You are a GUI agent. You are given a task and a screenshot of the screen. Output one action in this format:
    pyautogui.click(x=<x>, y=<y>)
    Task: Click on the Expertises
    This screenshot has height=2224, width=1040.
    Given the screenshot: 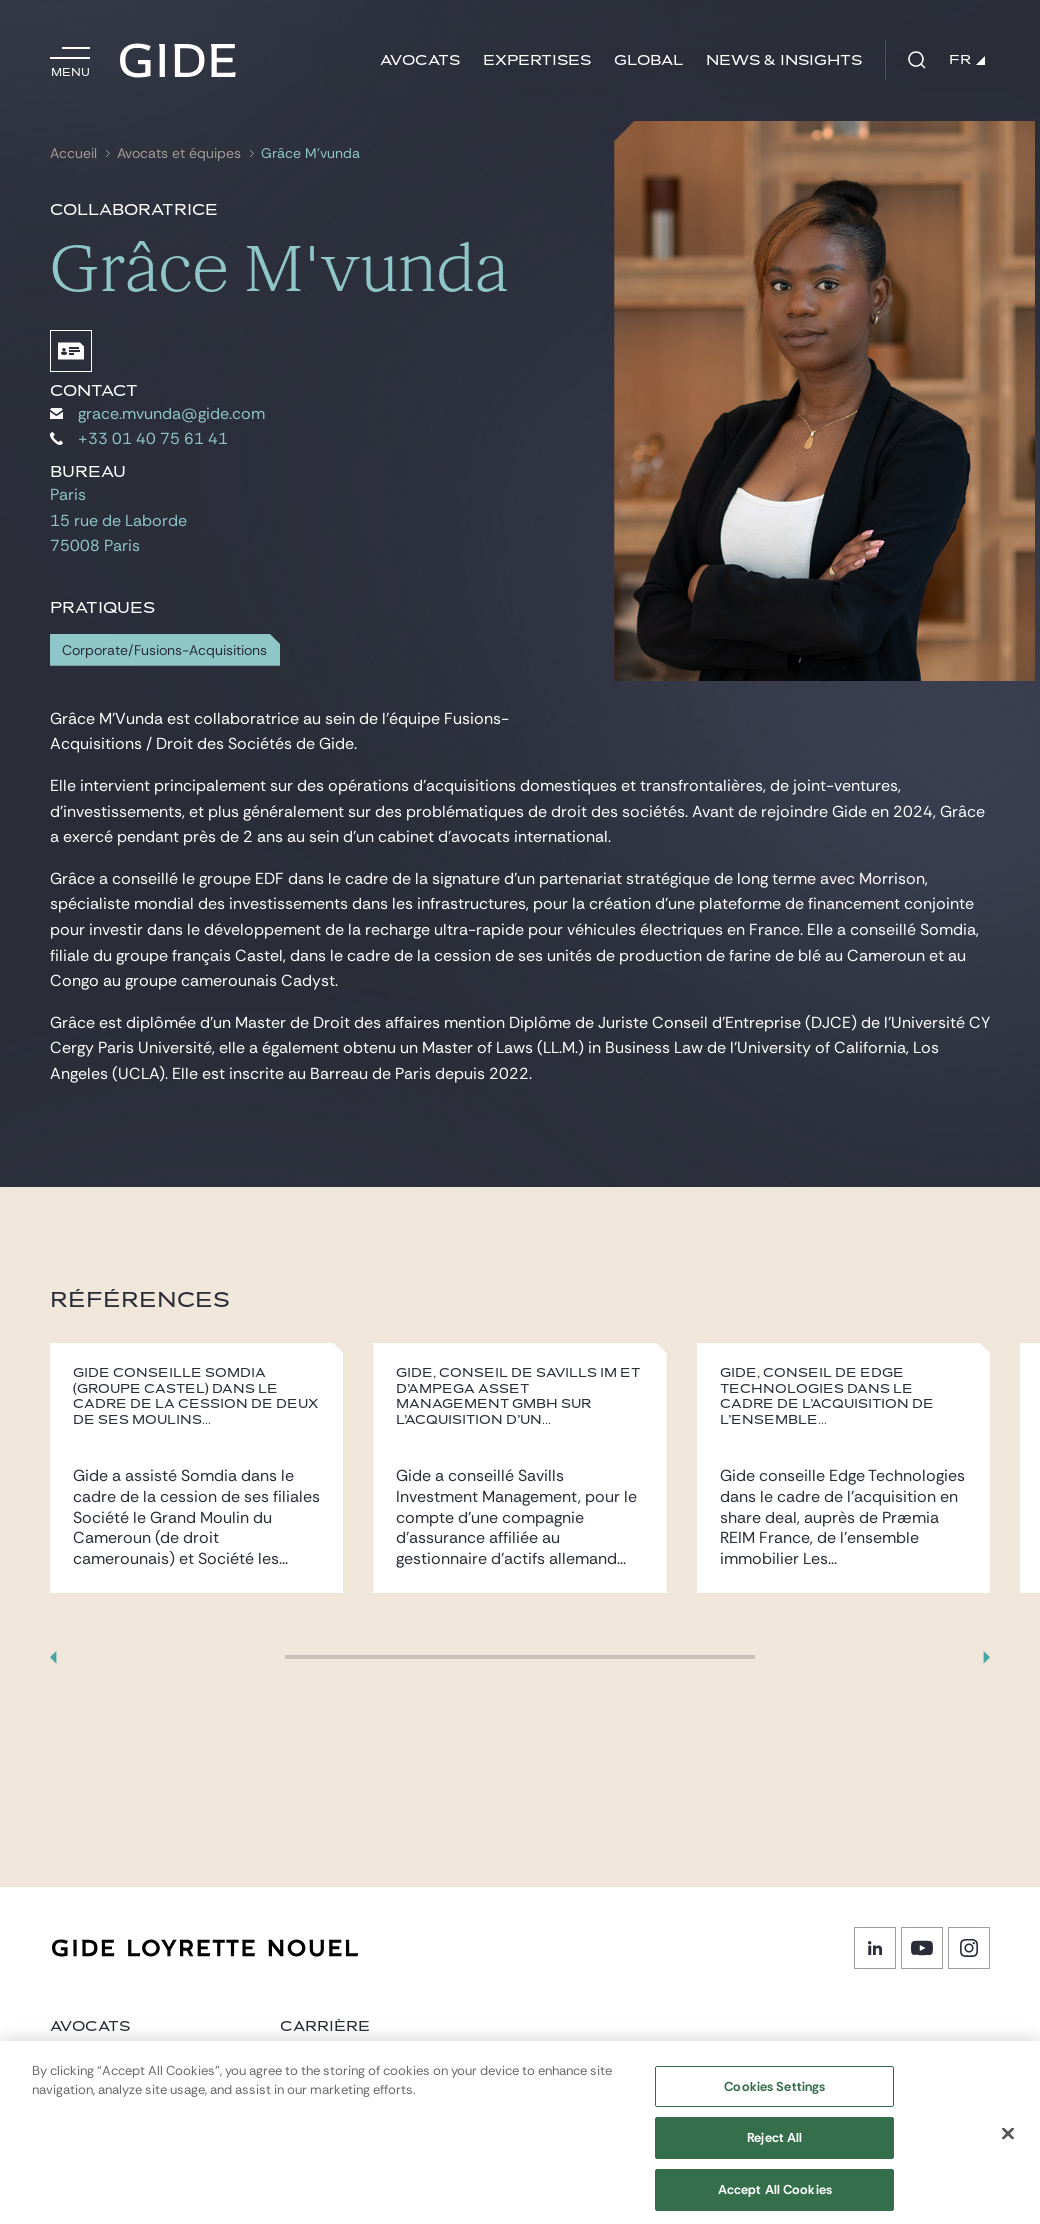 What is the action you would take?
    pyautogui.click(x=537, y=60)
    